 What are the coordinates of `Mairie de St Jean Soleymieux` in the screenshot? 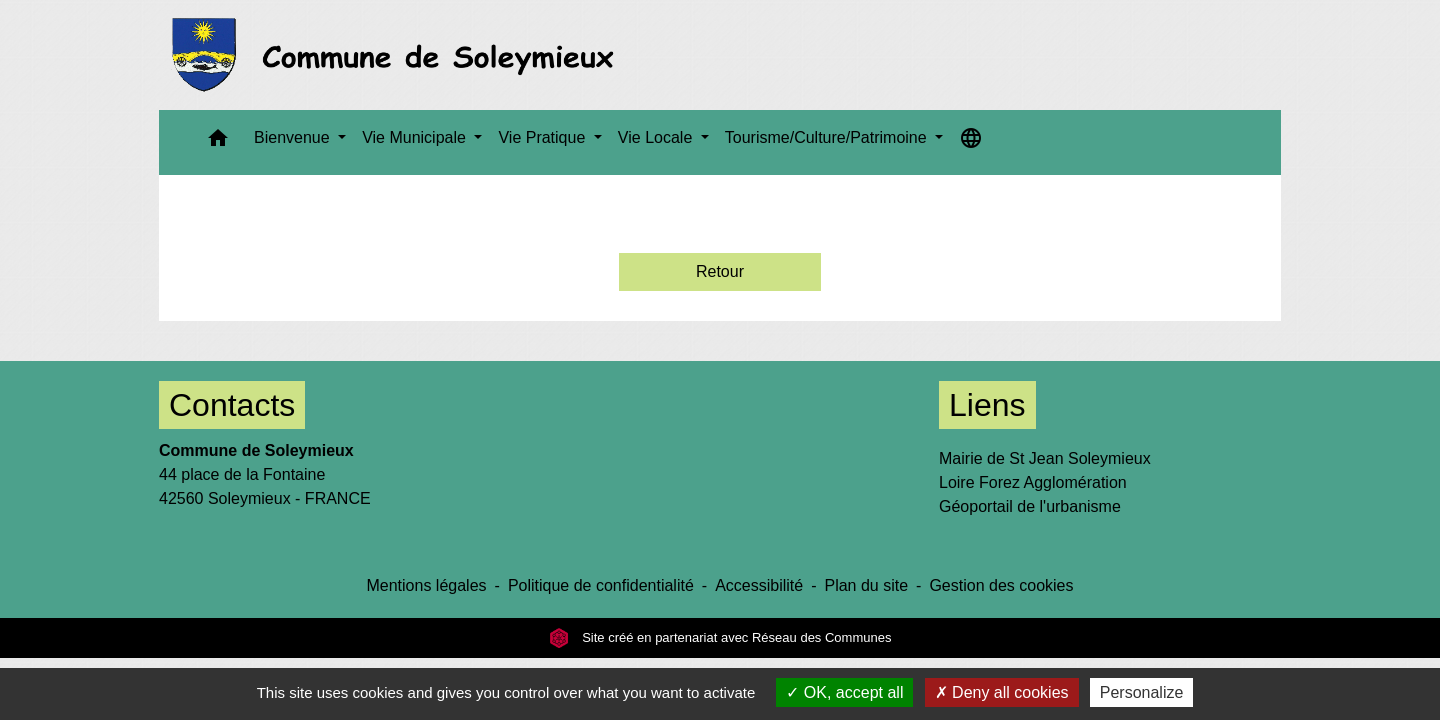 It's located at (1045, 458).